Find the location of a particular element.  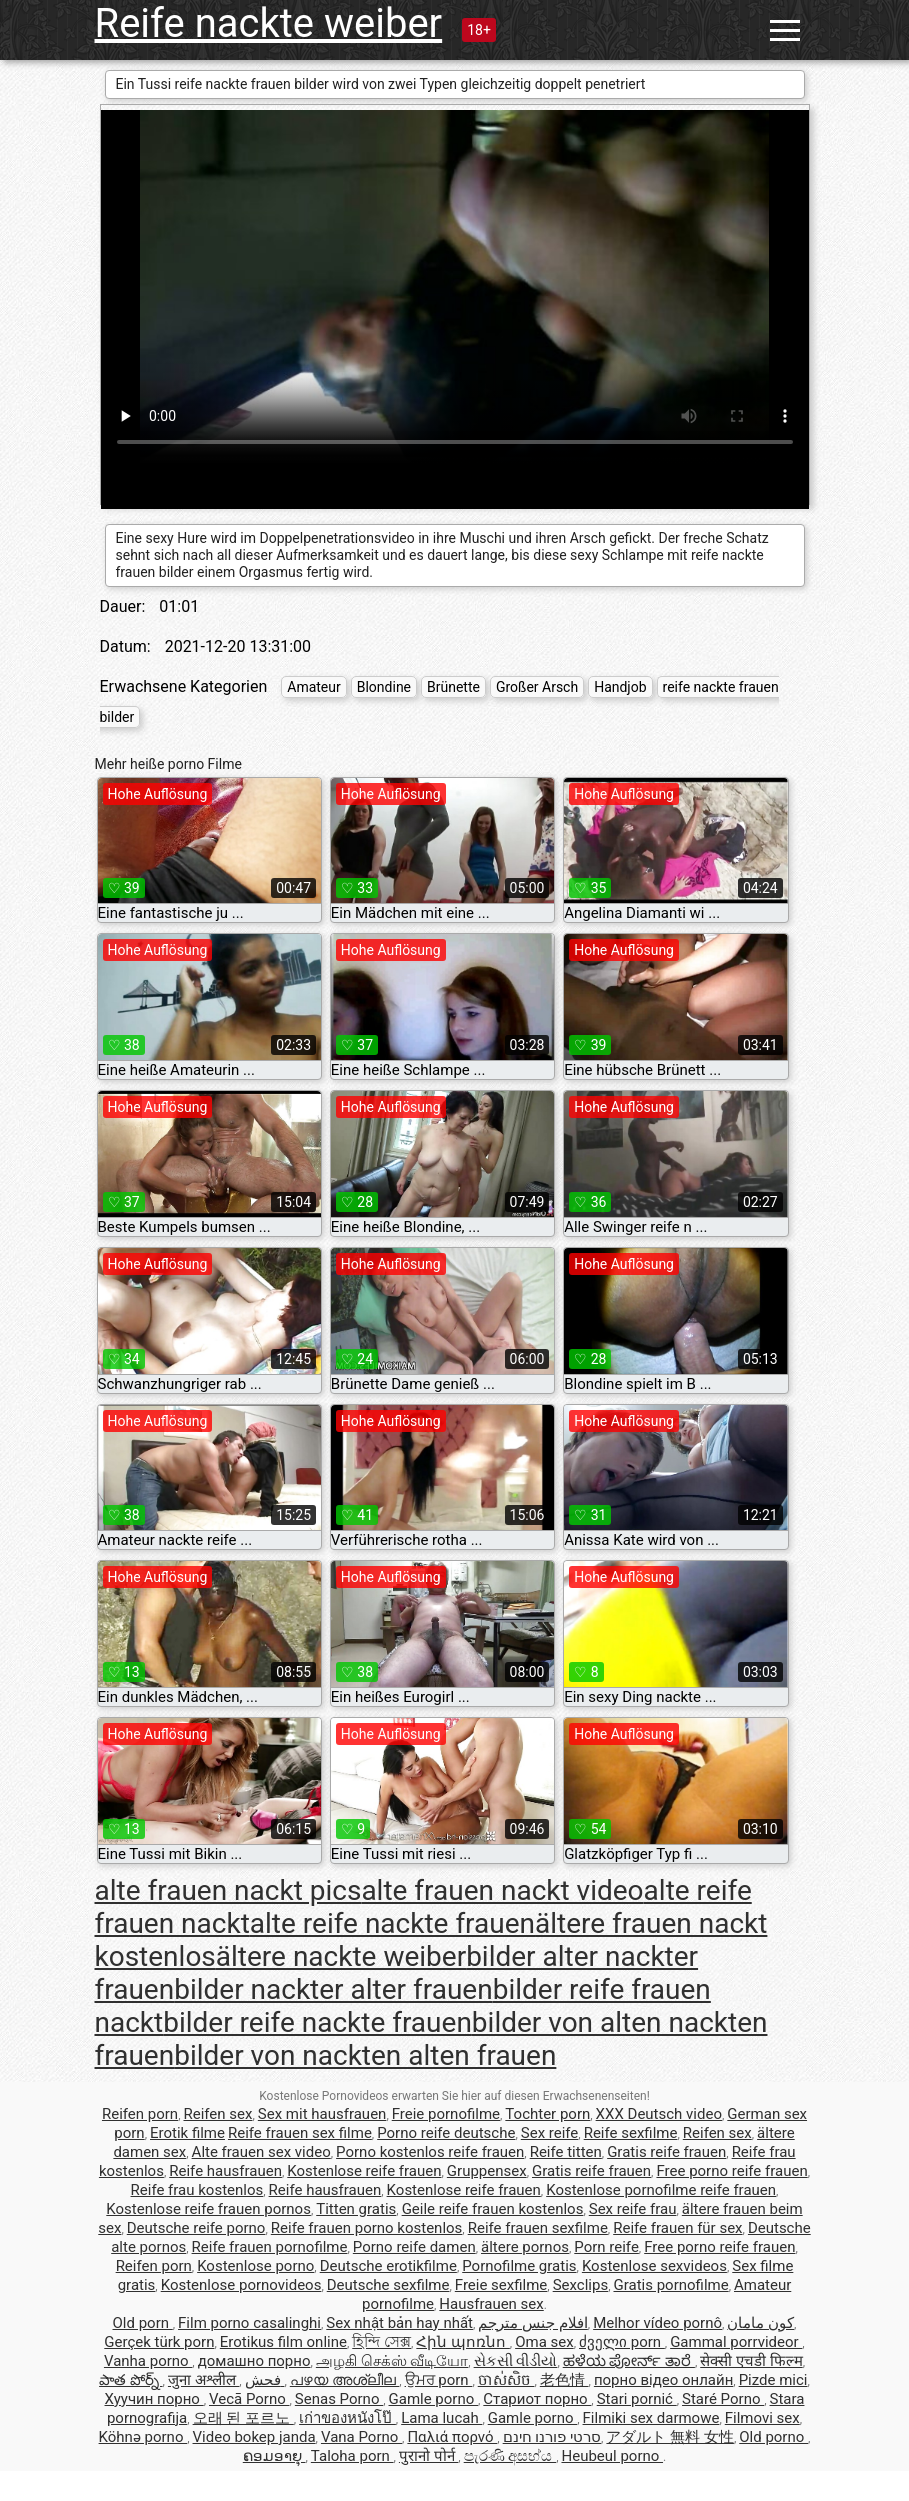

Taloha porn is located at coordinates (352, 2456).